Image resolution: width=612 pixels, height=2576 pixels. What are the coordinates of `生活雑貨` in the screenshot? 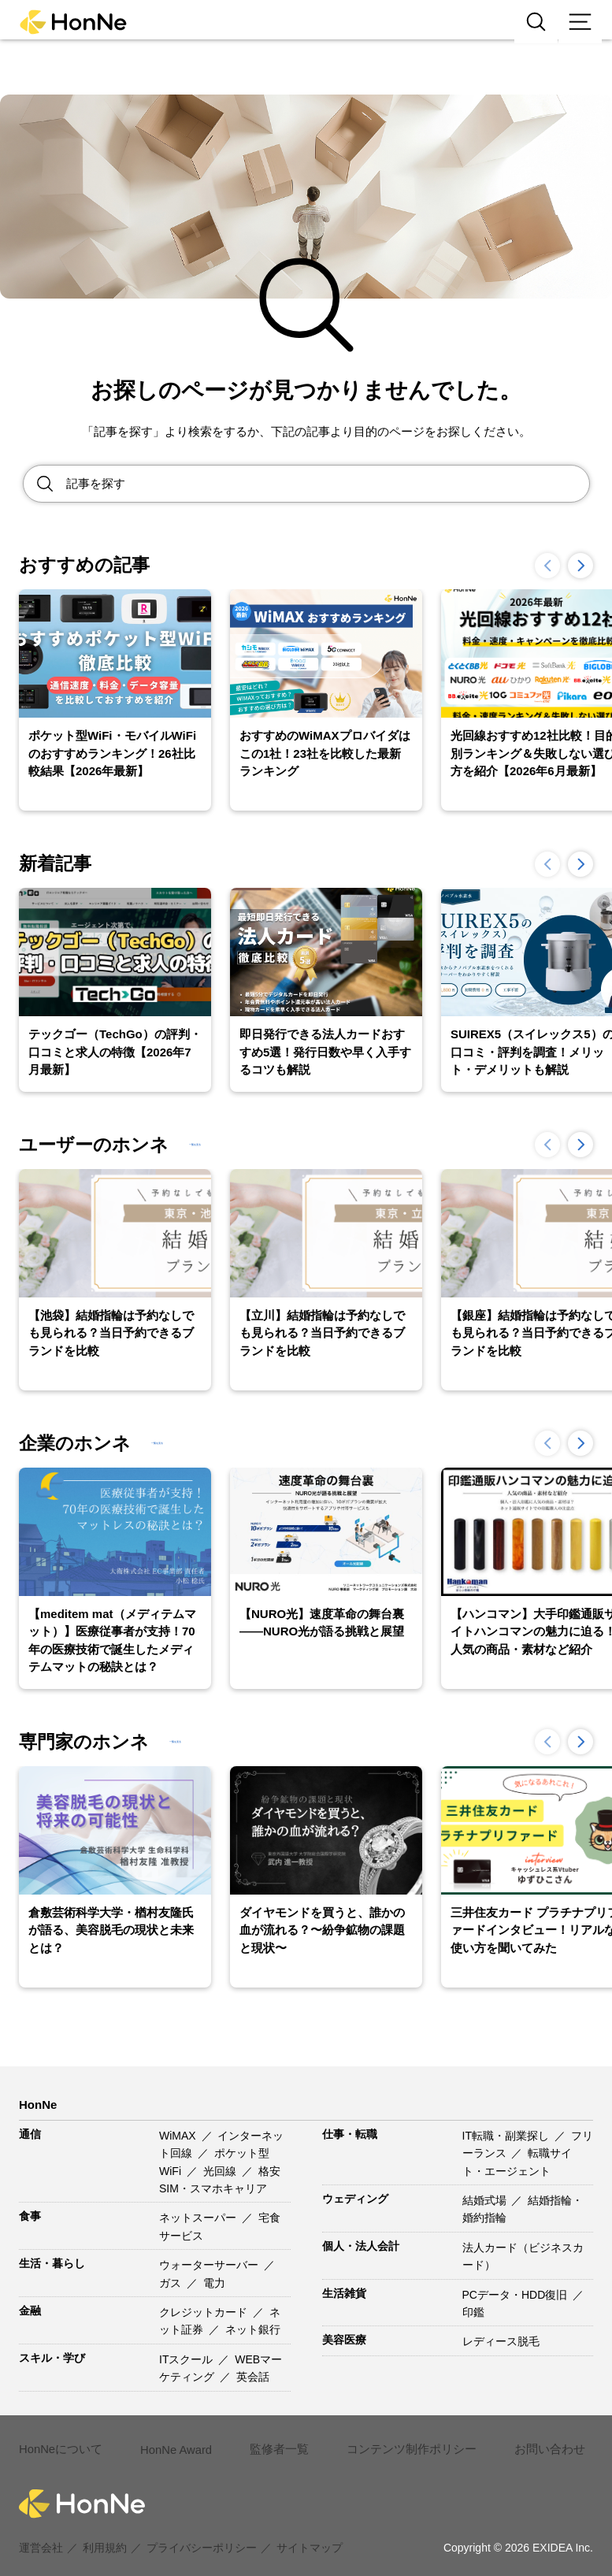 It's located at (344, 2293).